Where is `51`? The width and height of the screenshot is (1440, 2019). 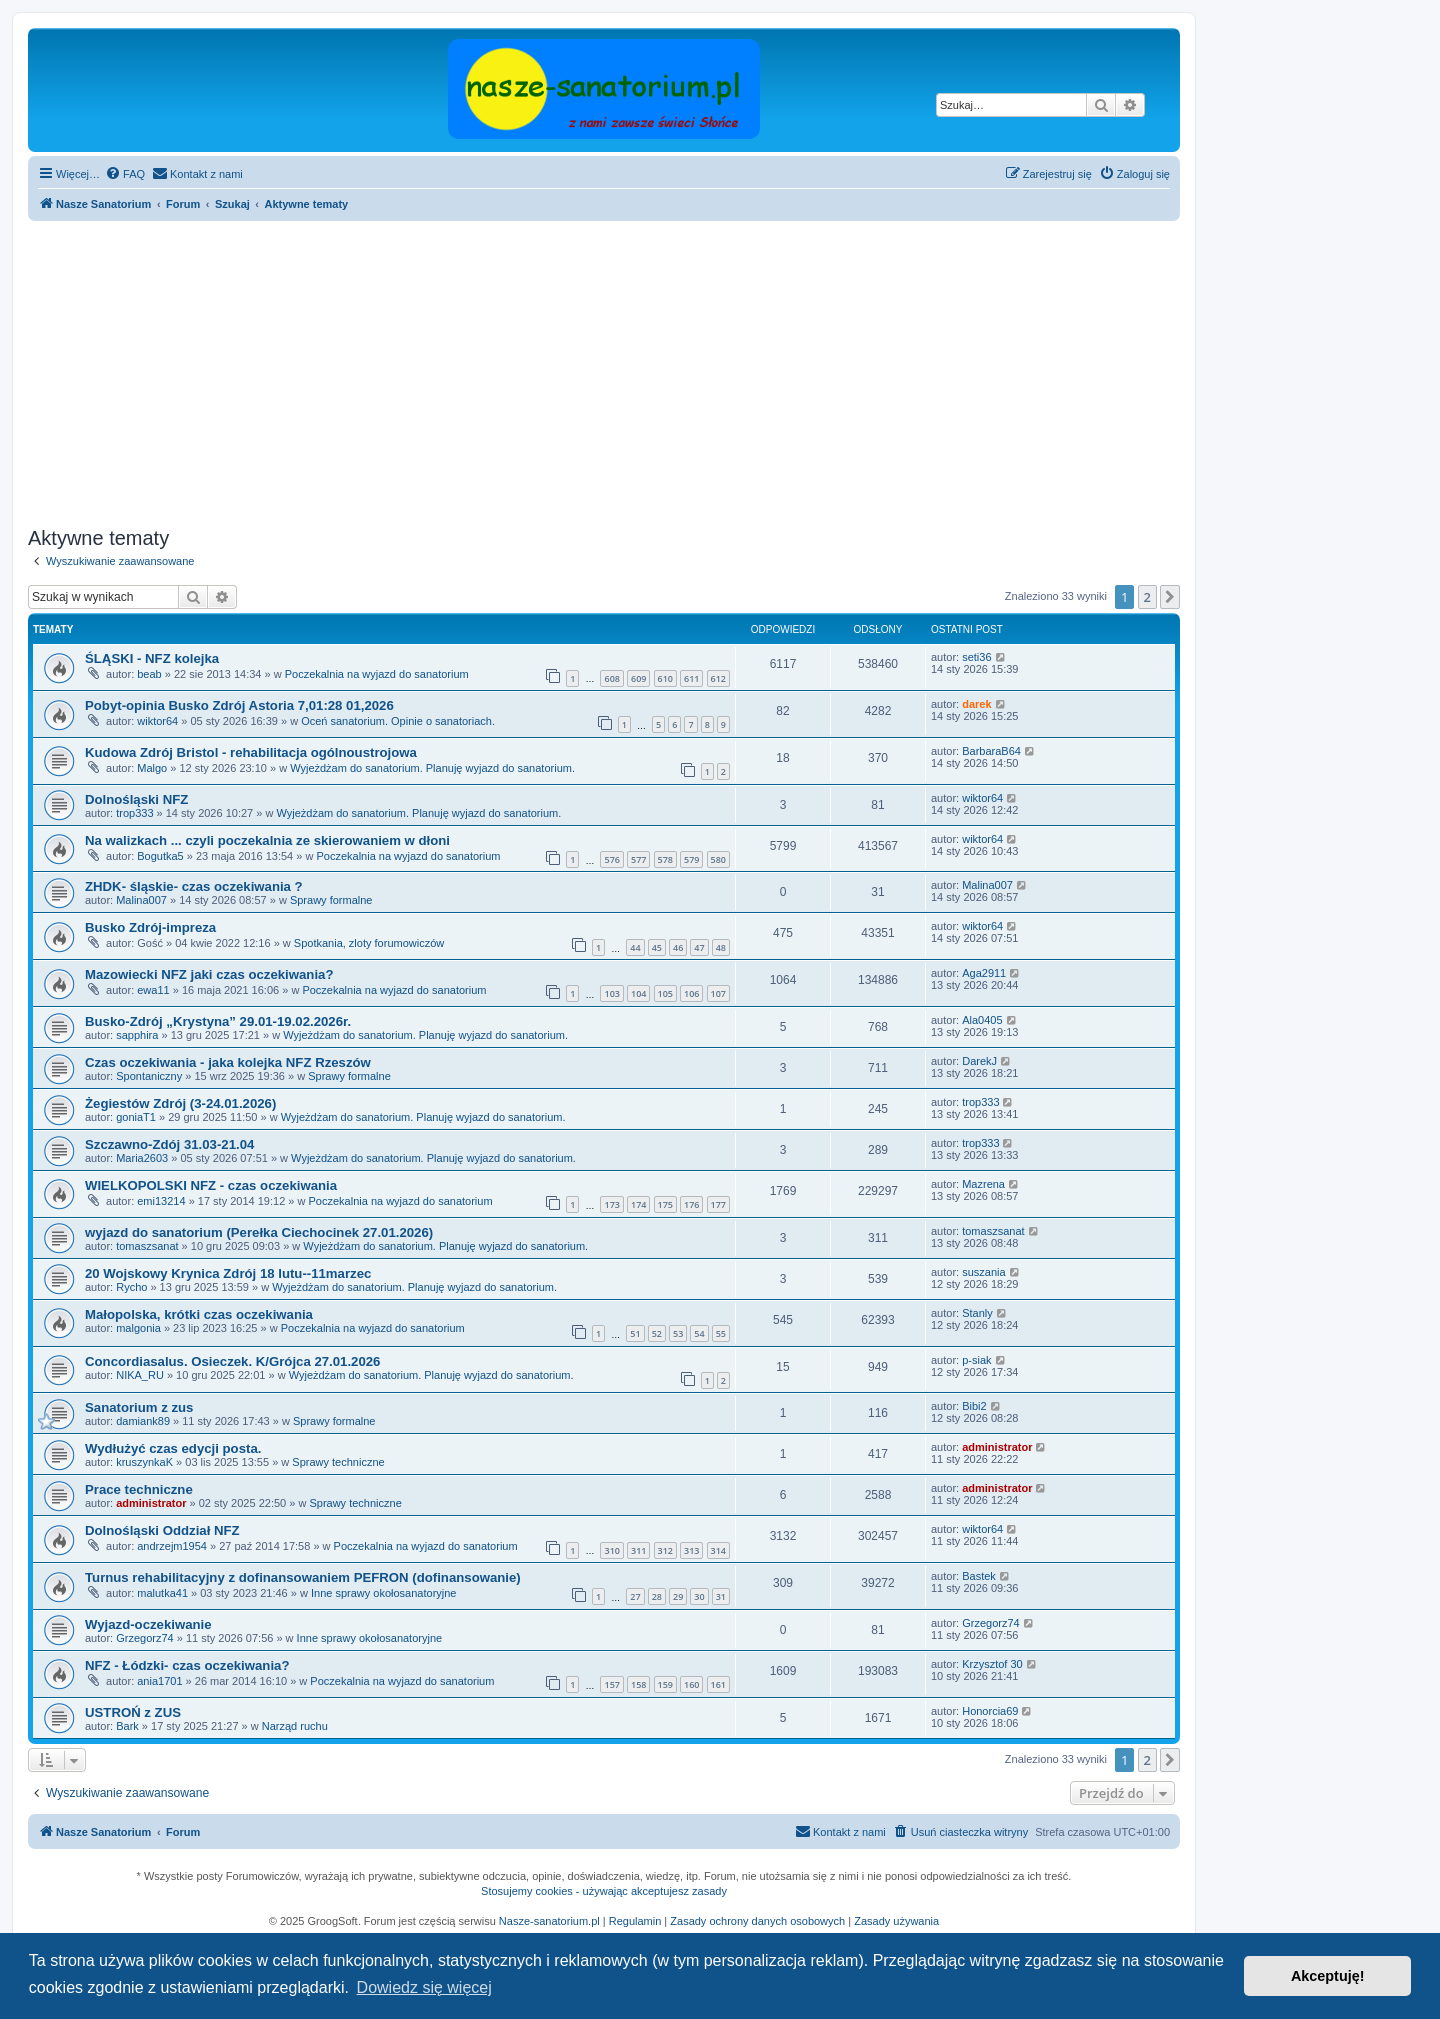 51 is located at coordinates (635, 1333).